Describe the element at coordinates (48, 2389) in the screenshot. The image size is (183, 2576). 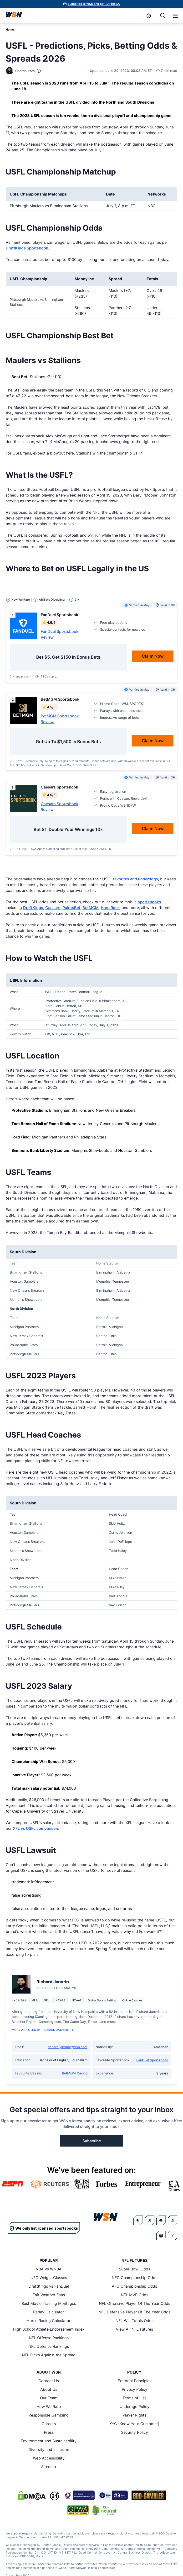
I see `About Us` at that location.